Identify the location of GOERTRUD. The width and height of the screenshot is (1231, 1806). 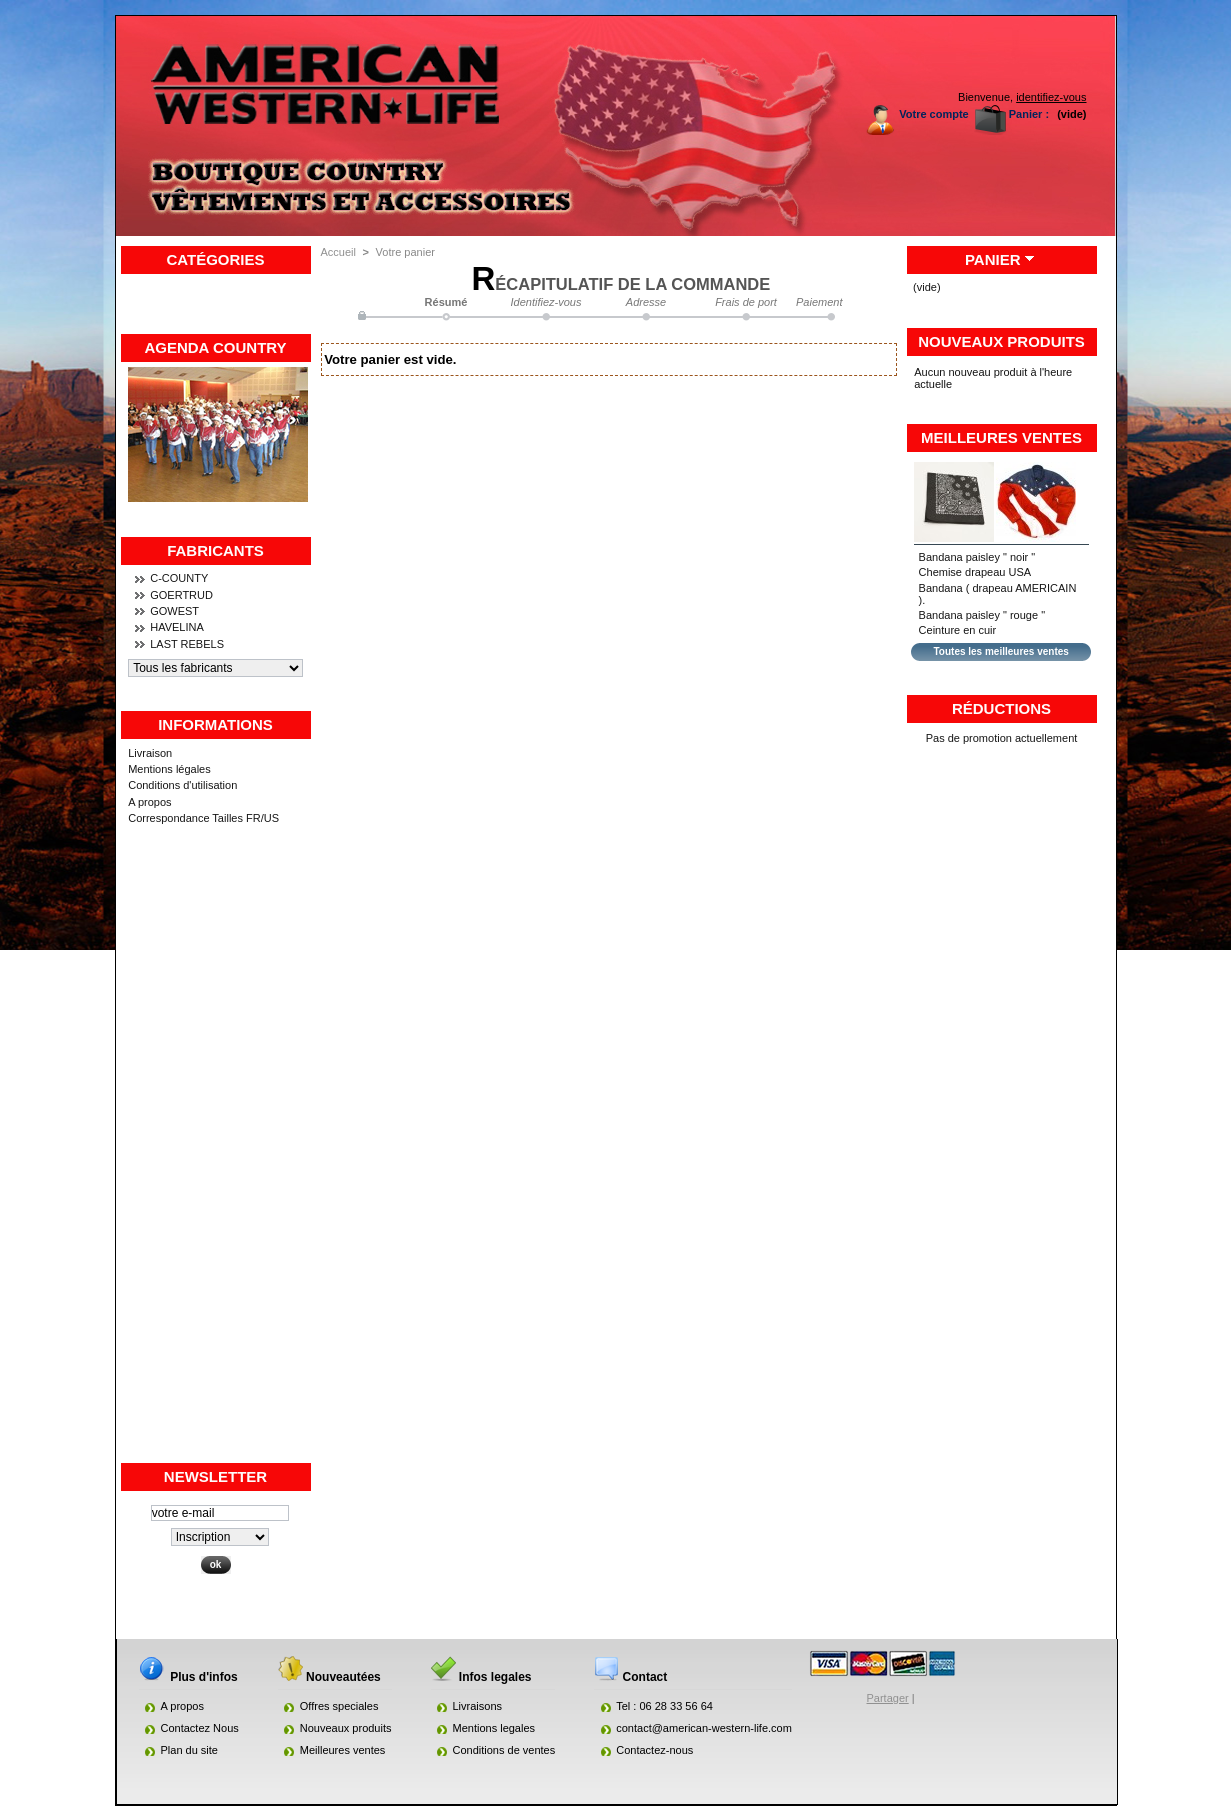
(181, 595).